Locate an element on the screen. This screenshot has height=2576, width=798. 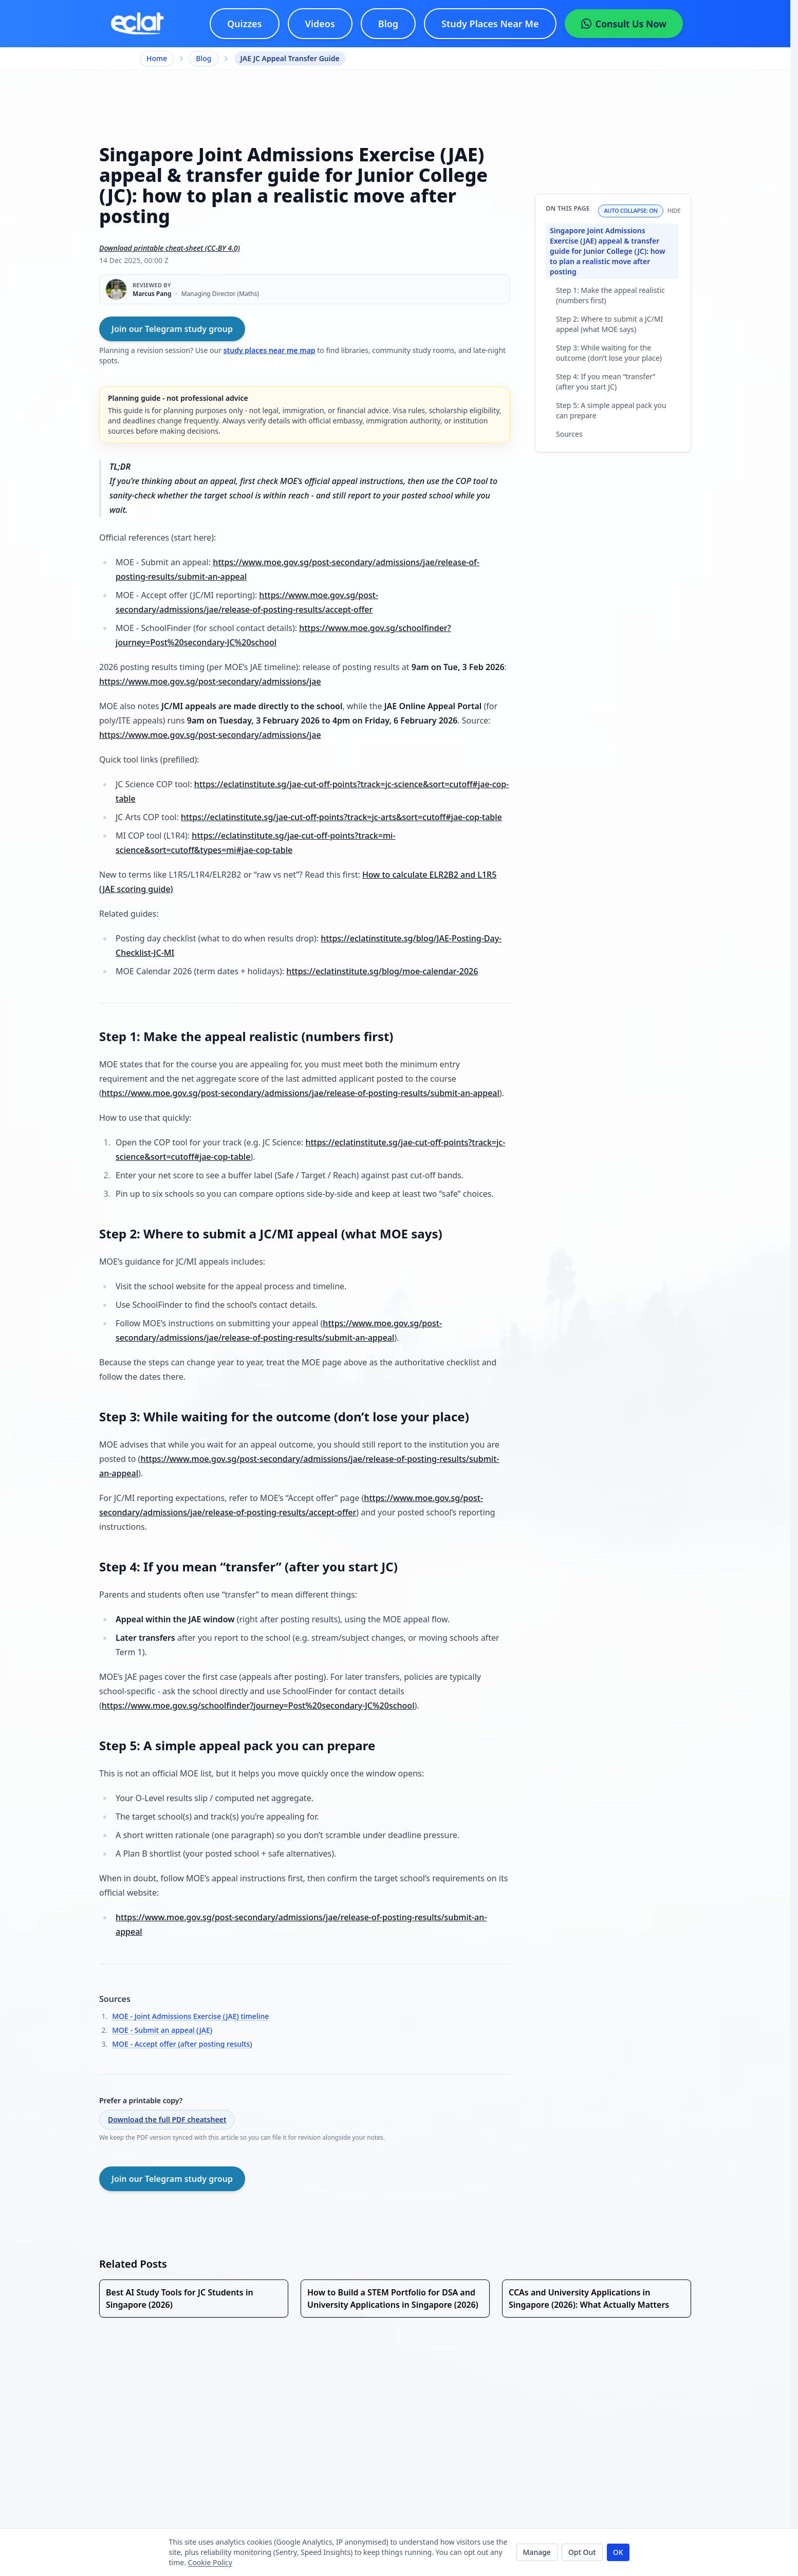
Step 3: While waiting for the outcome (don’t lose your place) is located at coordinates (609, 353).